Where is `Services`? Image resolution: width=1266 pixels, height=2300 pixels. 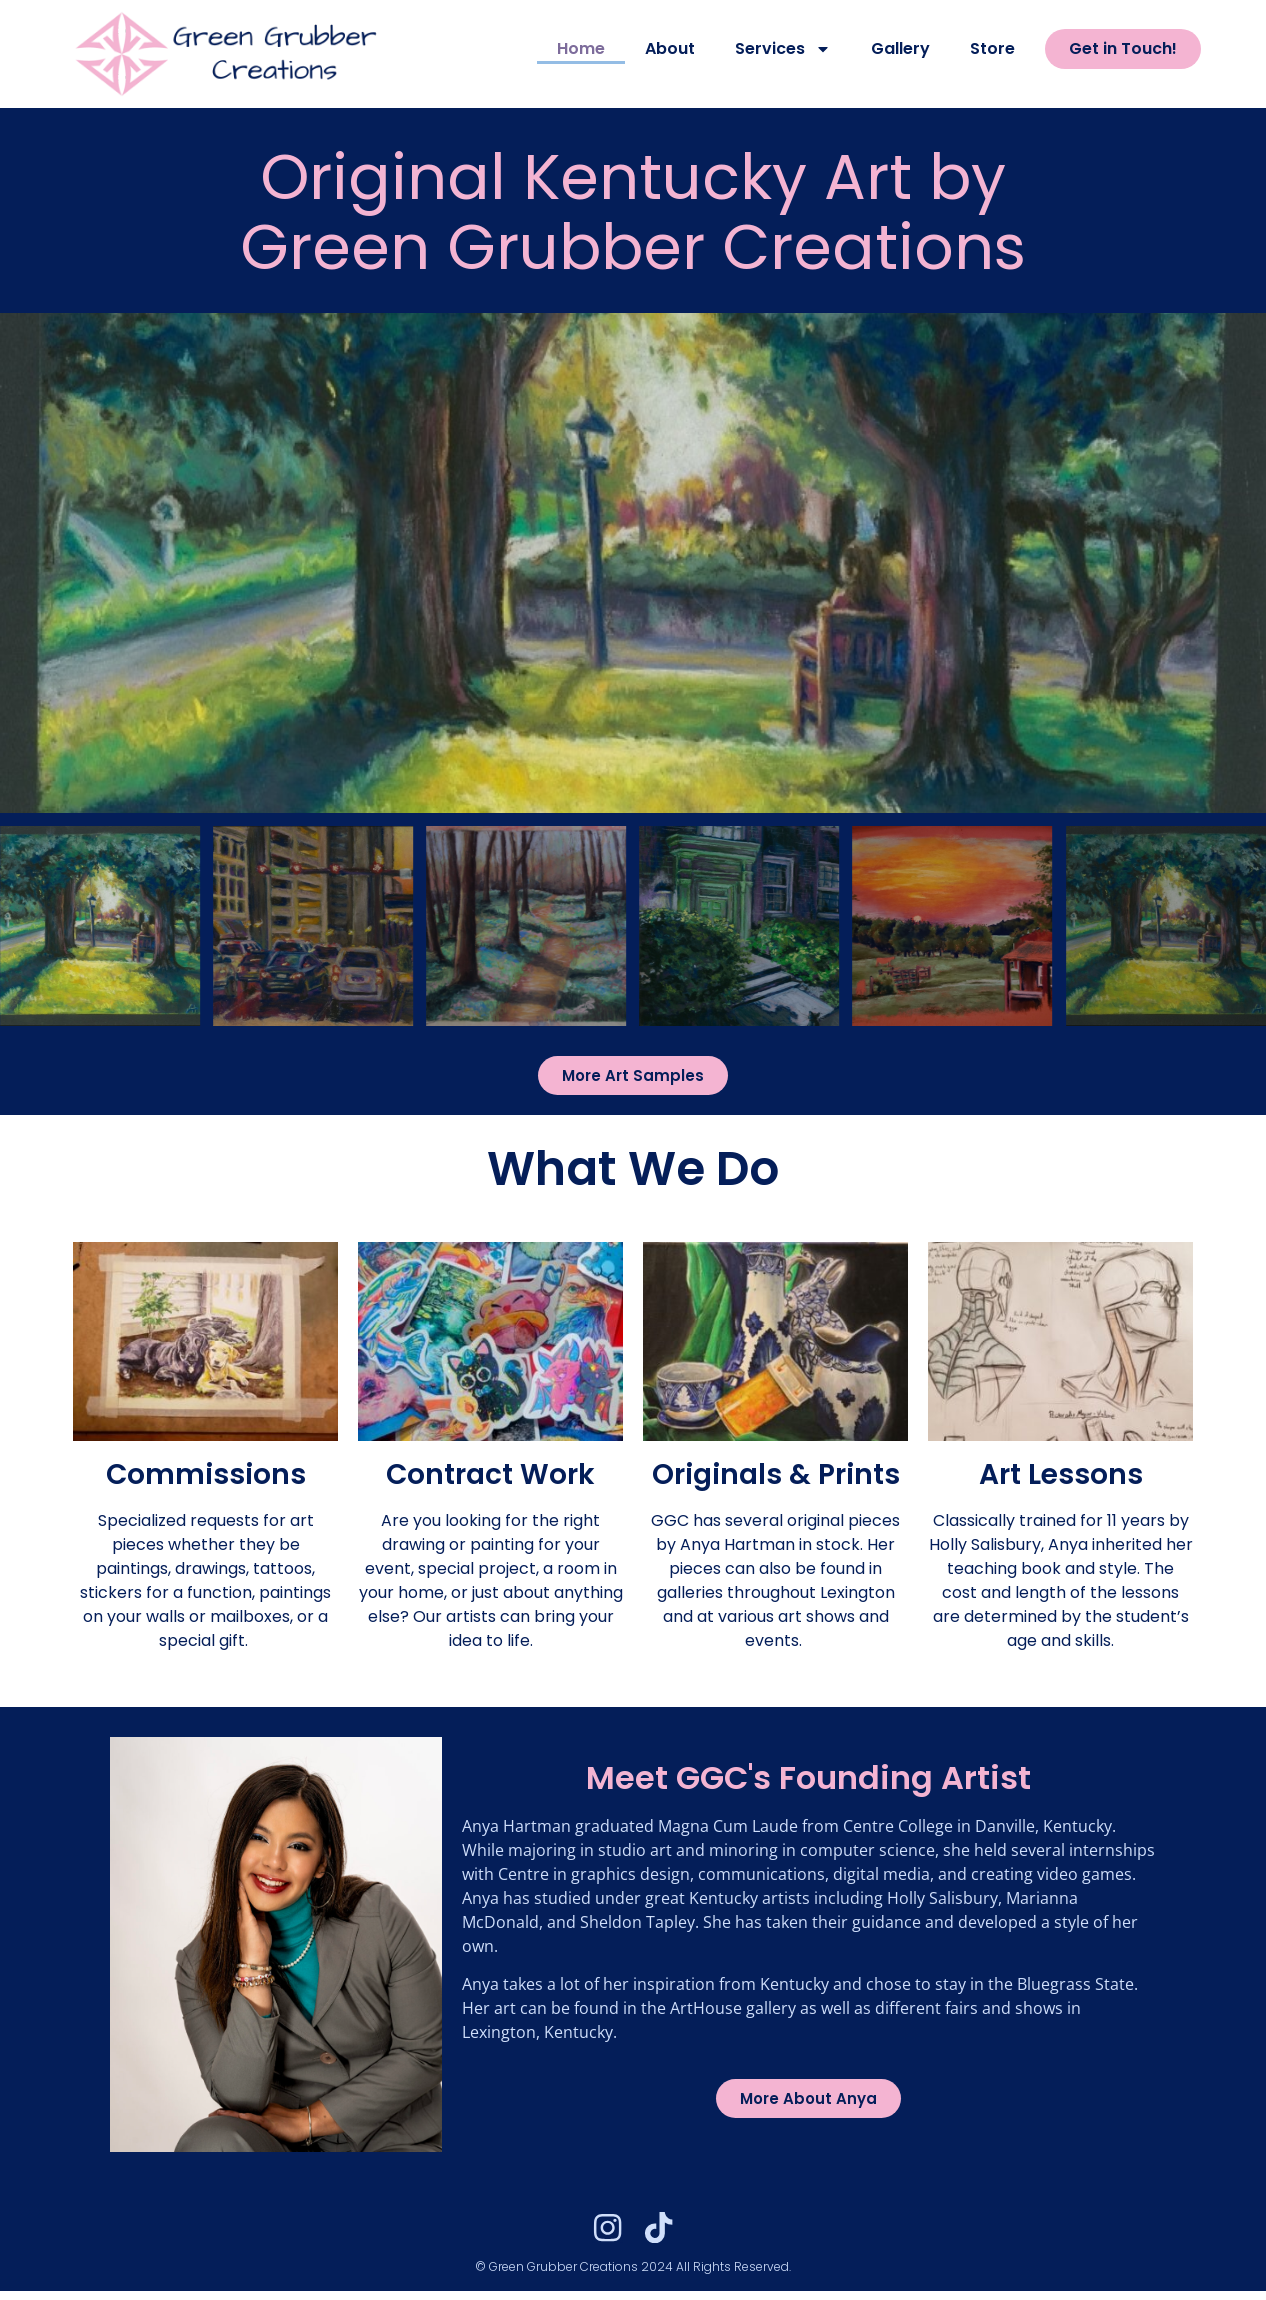
Services is located at coordinates (783, 49).